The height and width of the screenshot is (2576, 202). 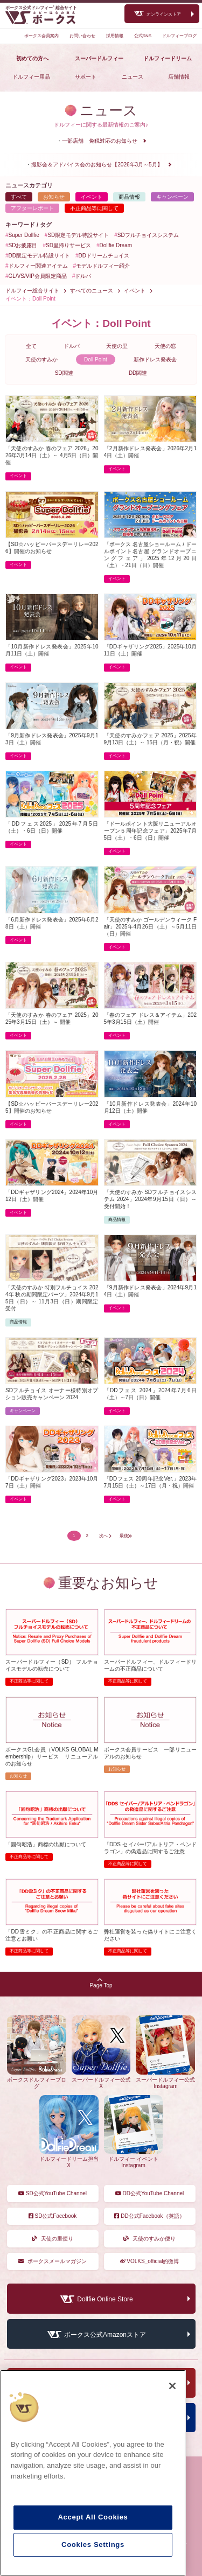 I want to click on 商品情報, so click(x=129, y=197).